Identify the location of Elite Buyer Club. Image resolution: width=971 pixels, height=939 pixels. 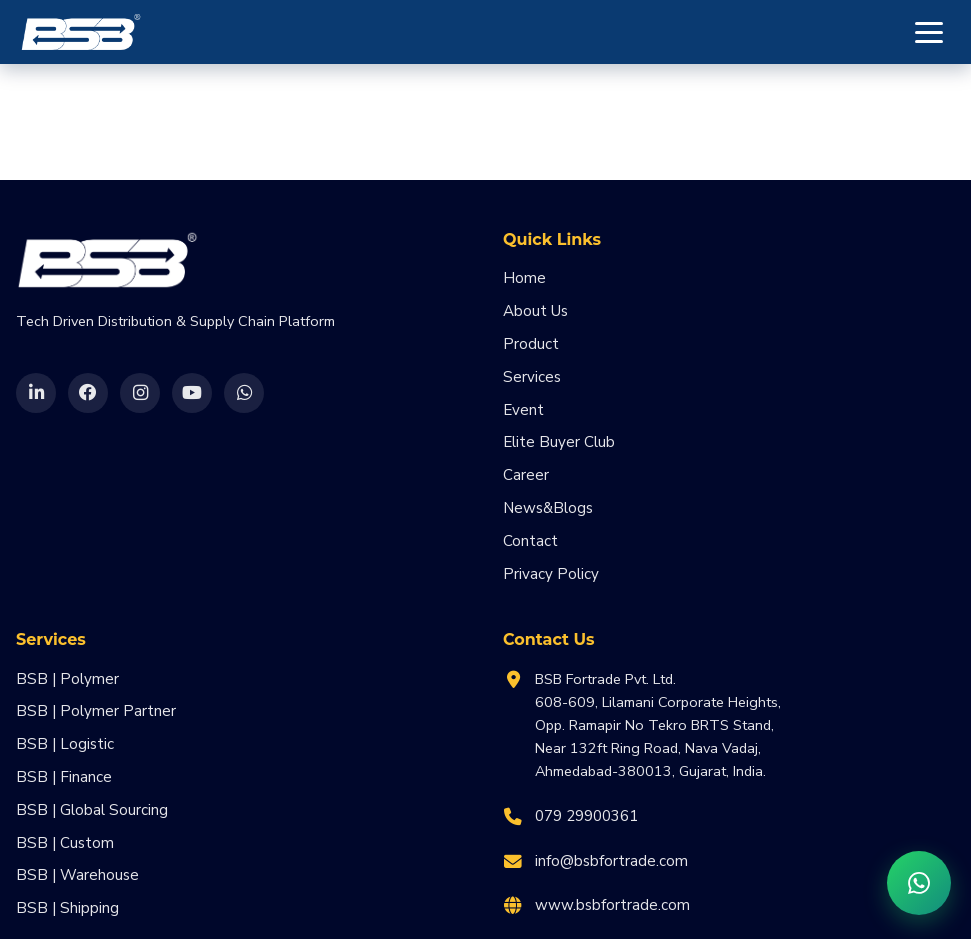
(559, 442).